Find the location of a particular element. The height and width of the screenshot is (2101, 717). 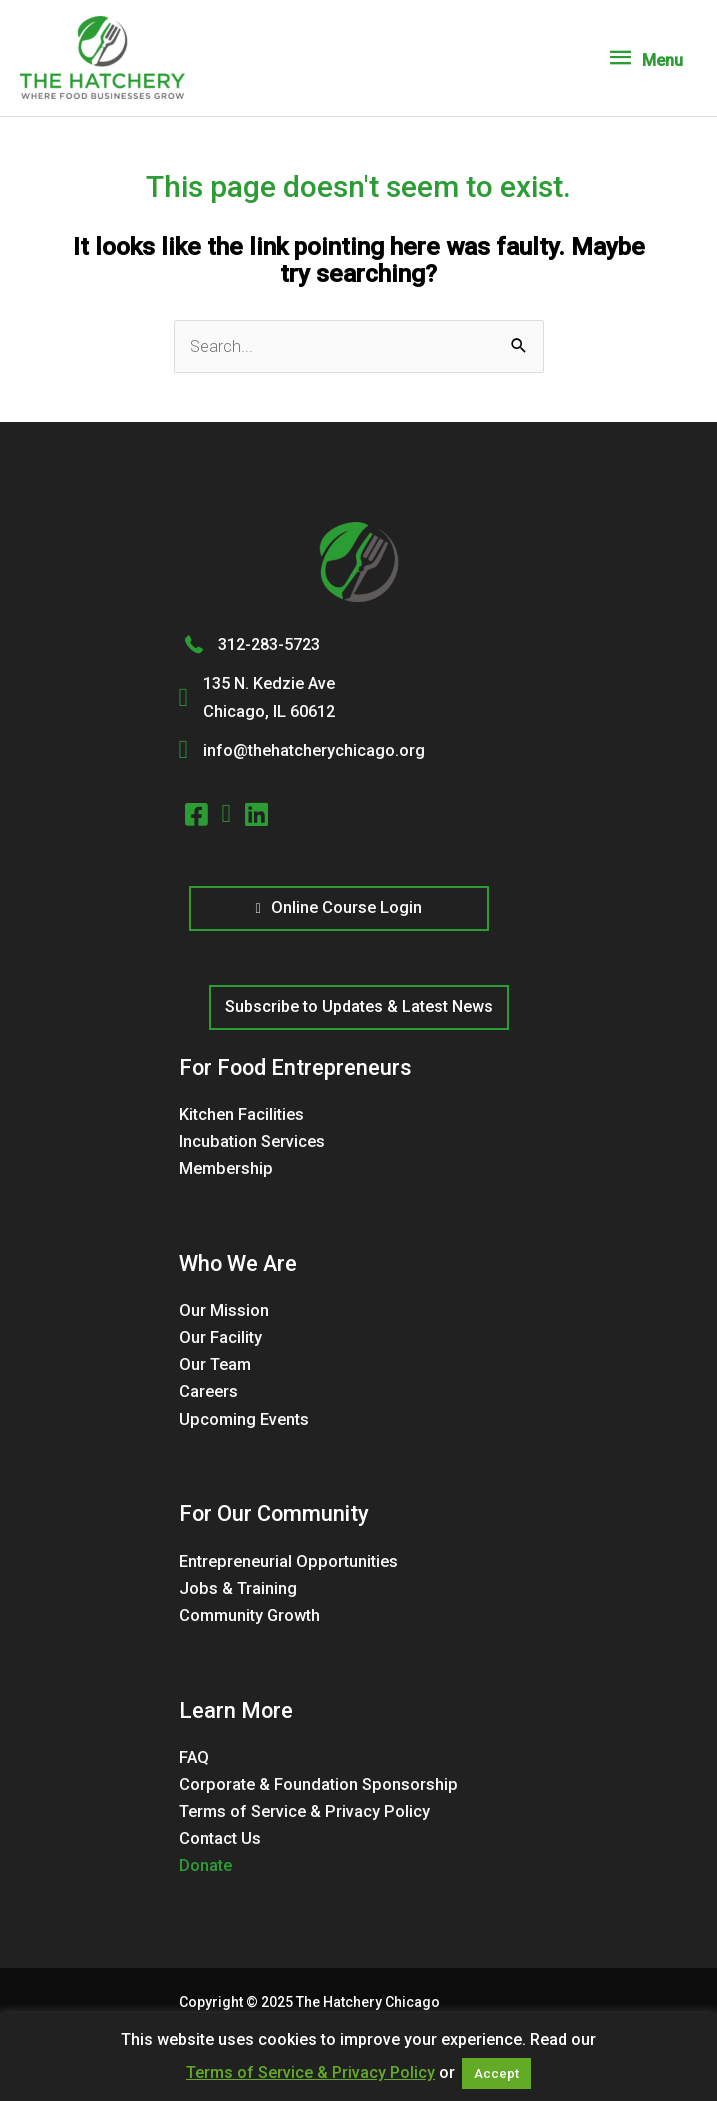

Our Team is located at coordinates (215, 1364).